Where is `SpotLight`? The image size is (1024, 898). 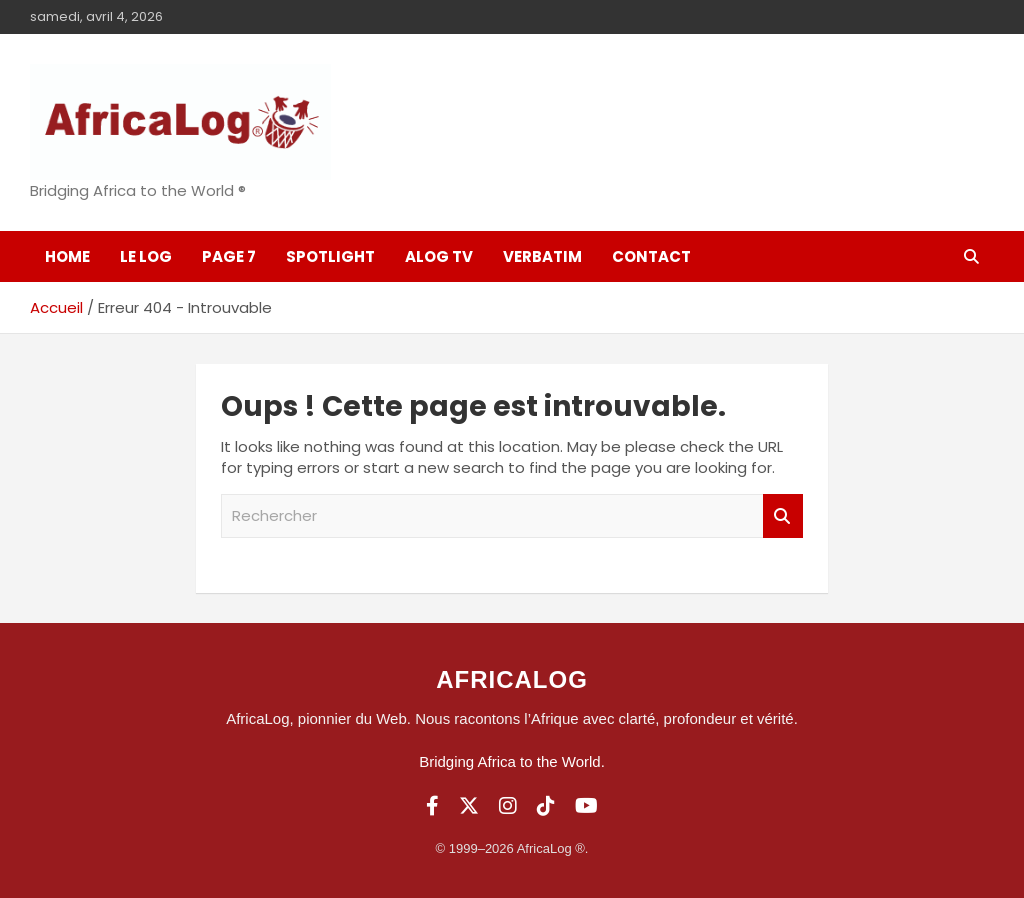 SpotLight is located at coordinates (330, 256).